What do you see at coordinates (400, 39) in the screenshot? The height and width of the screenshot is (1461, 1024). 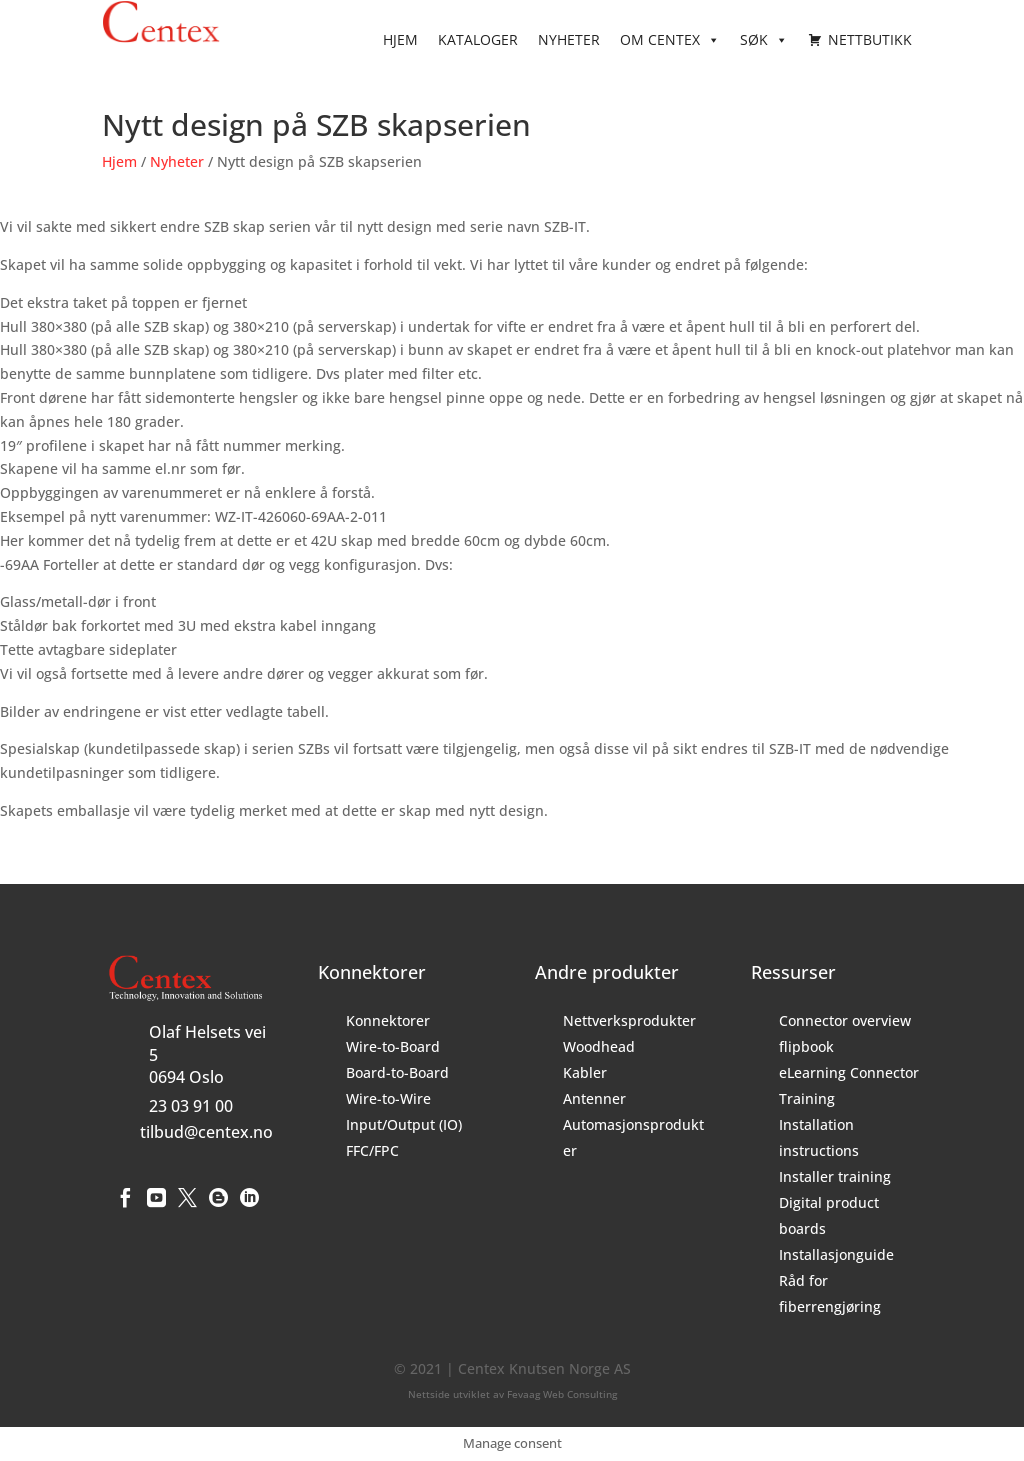 I see `Hjem` at bounding box center [400, 39].